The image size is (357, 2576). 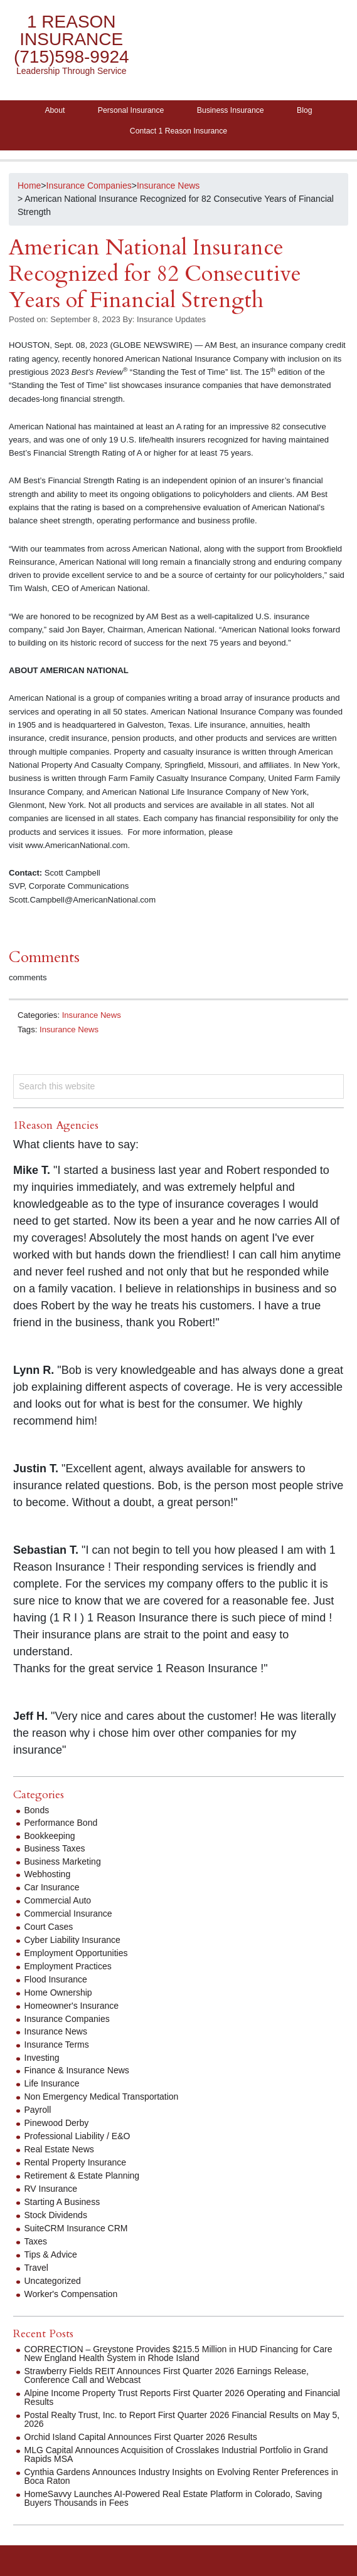 What do you see at coordinates (55, 2215) in the screenshot?
I see `Stock Dividends` at bounding box center [55, 2215].